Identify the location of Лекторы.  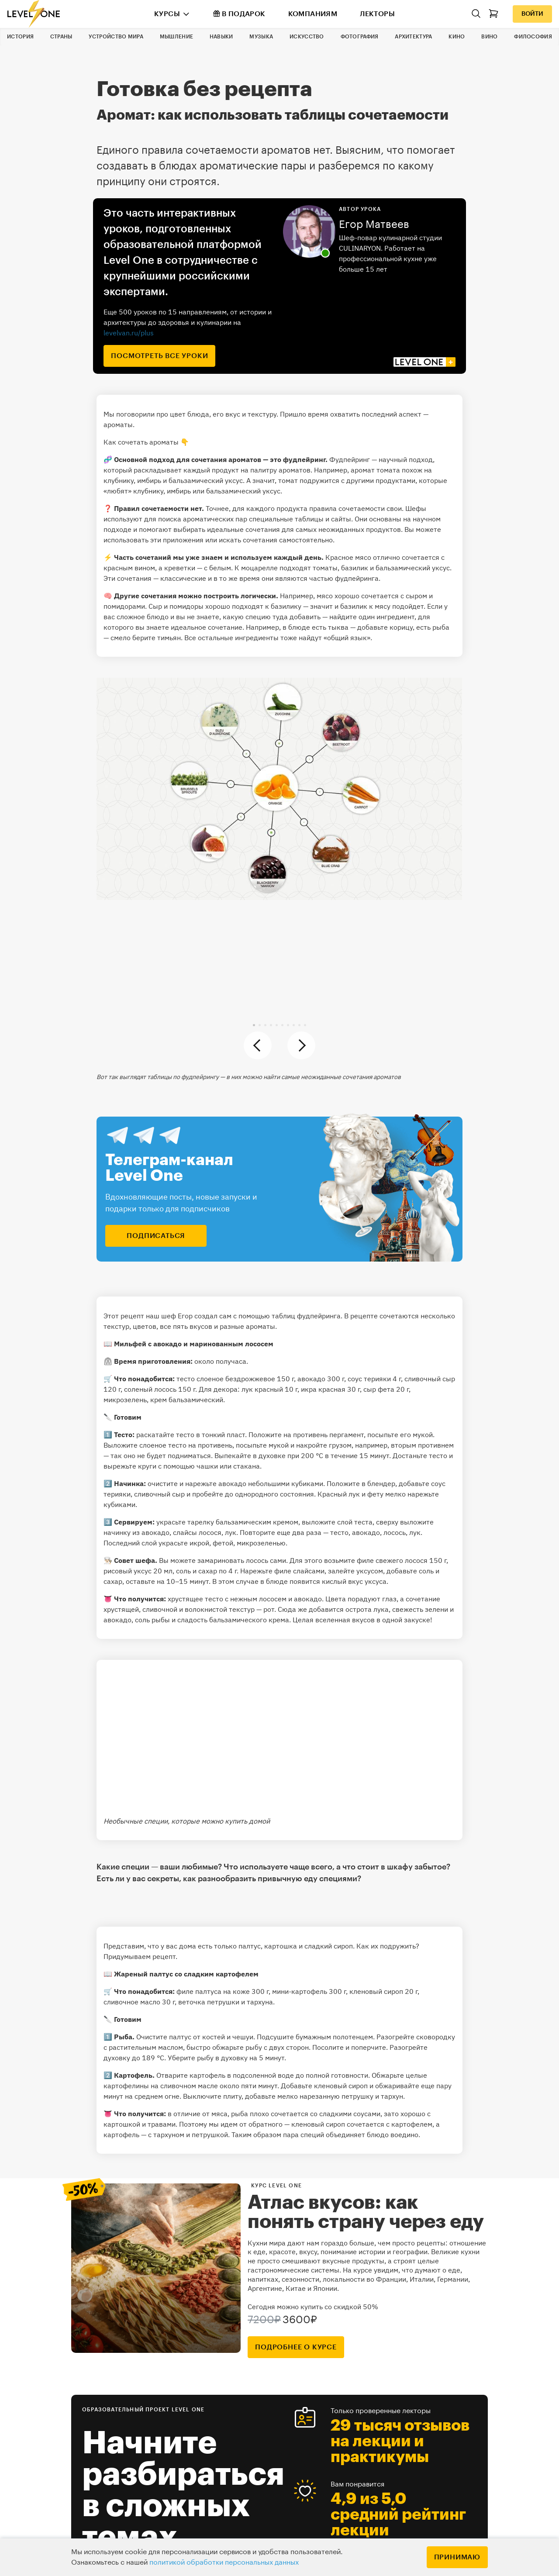
(377, 13).